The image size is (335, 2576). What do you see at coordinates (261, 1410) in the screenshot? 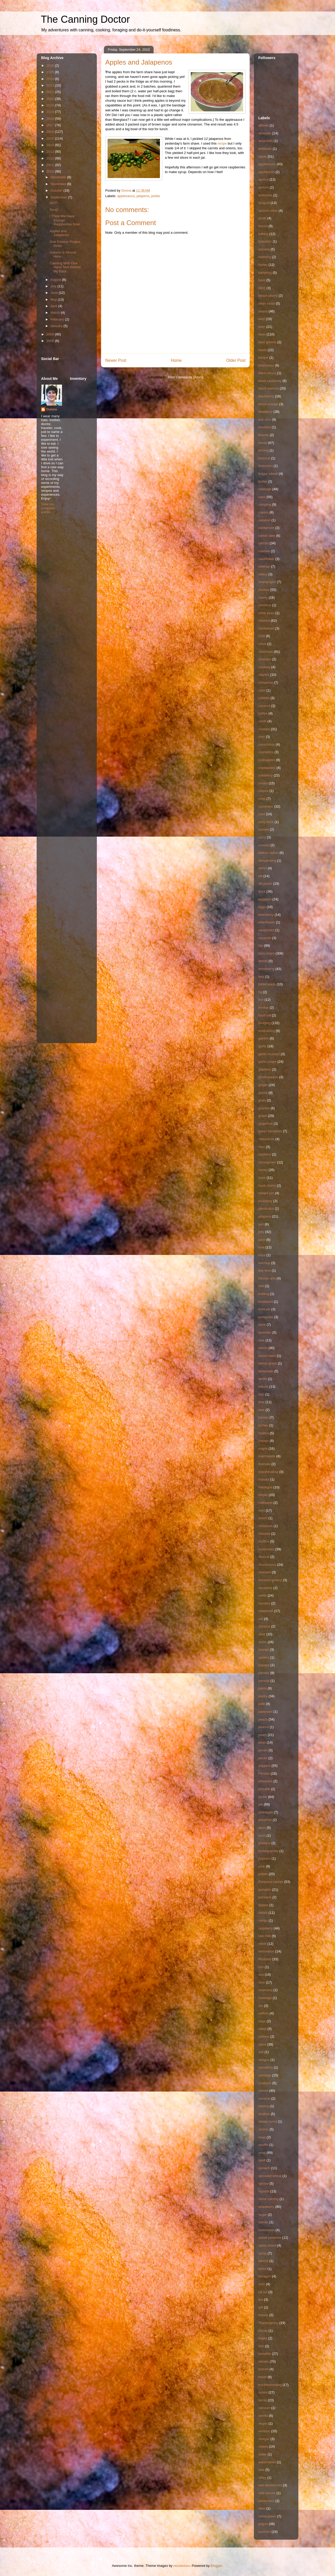
I see `liver` at bounding box center [261, 1410].